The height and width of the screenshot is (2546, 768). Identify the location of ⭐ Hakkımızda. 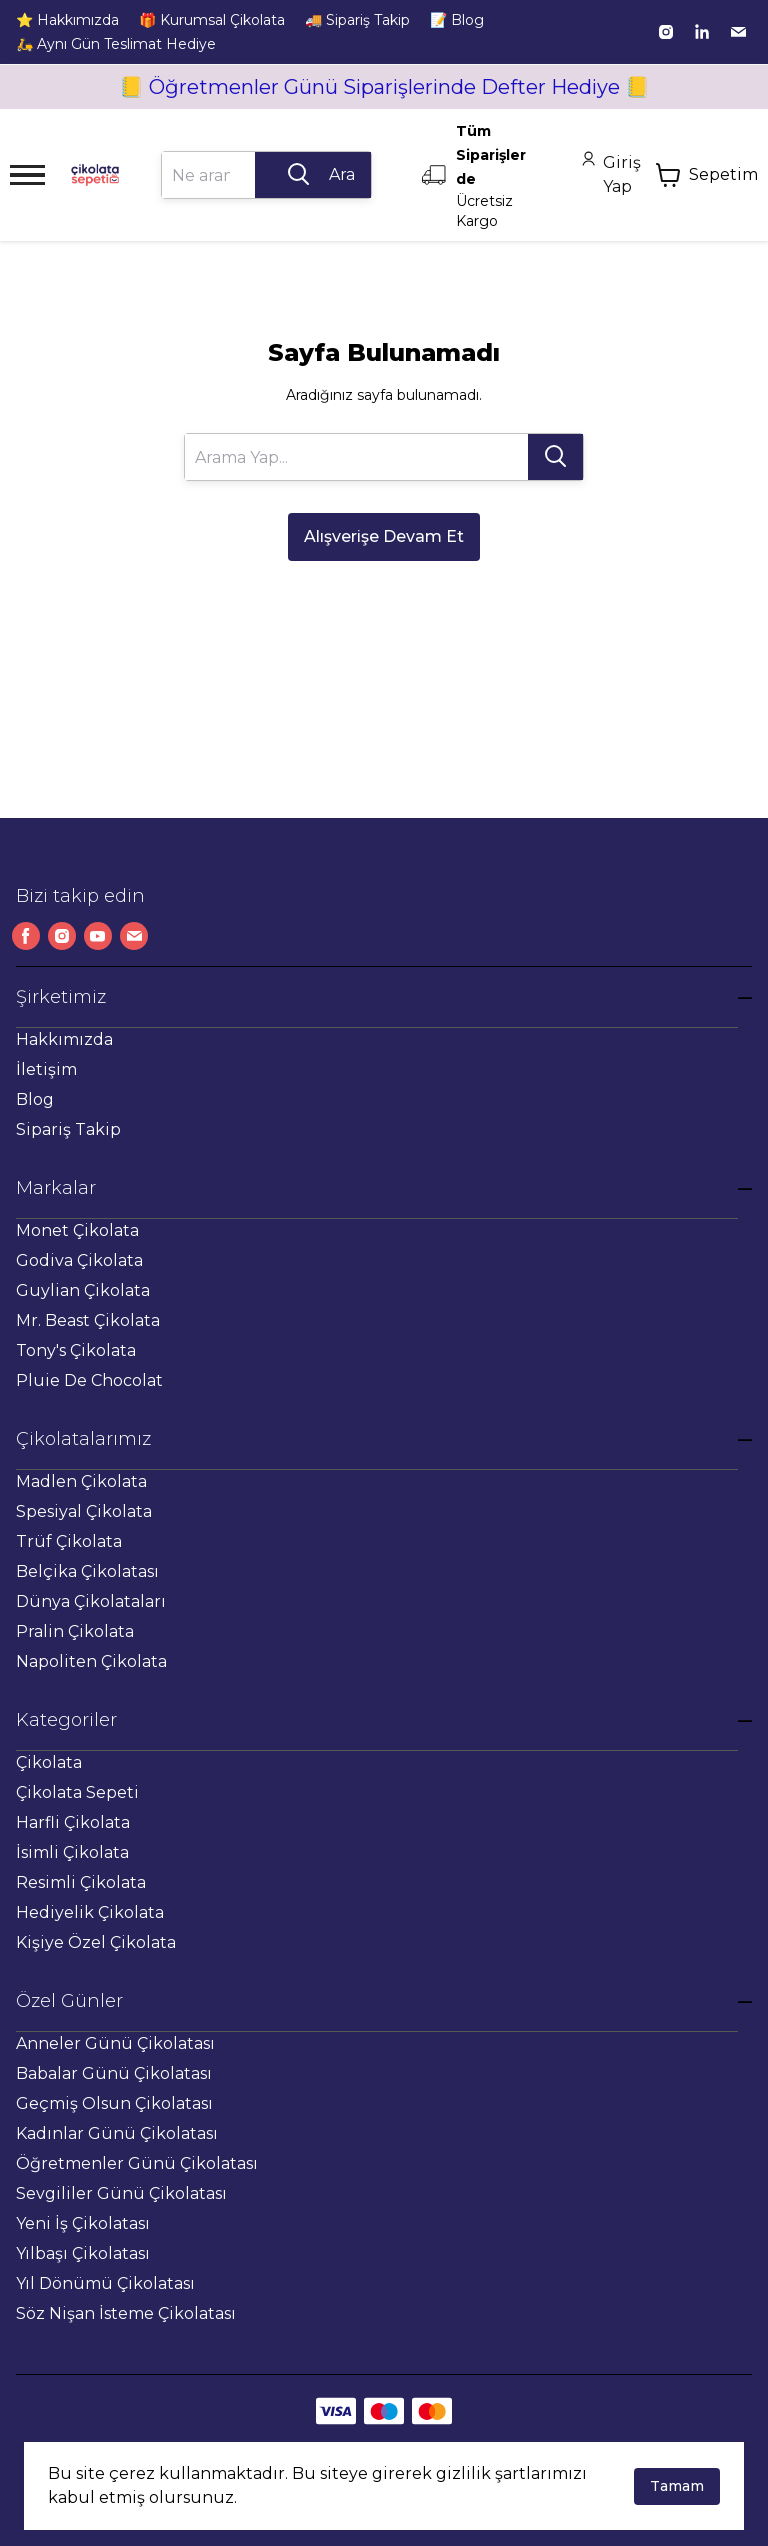
(67, 20).